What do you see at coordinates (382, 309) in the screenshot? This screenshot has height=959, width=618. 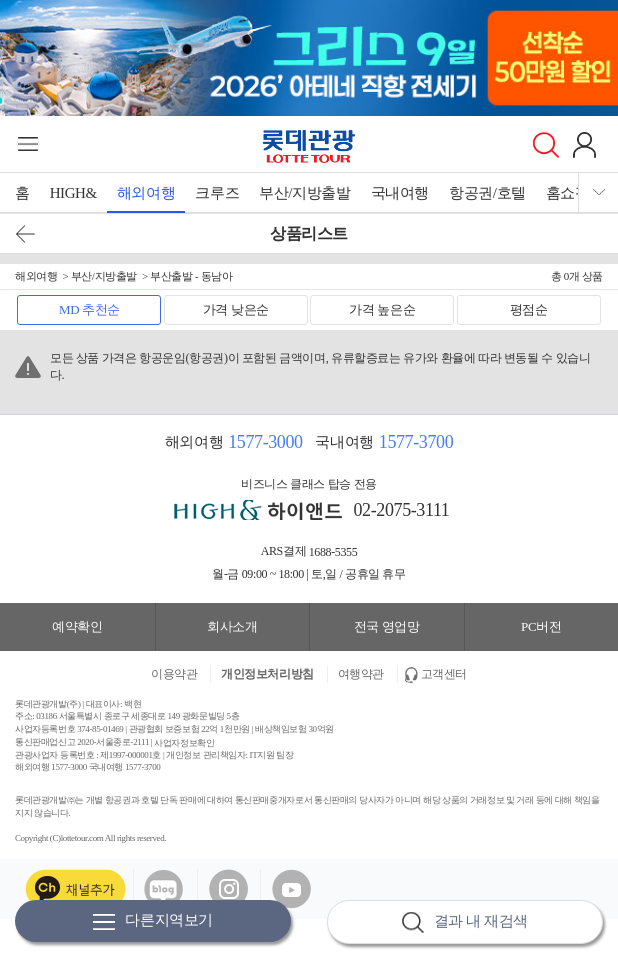 I see `가격 높은순` at bounding box center [382, 309].